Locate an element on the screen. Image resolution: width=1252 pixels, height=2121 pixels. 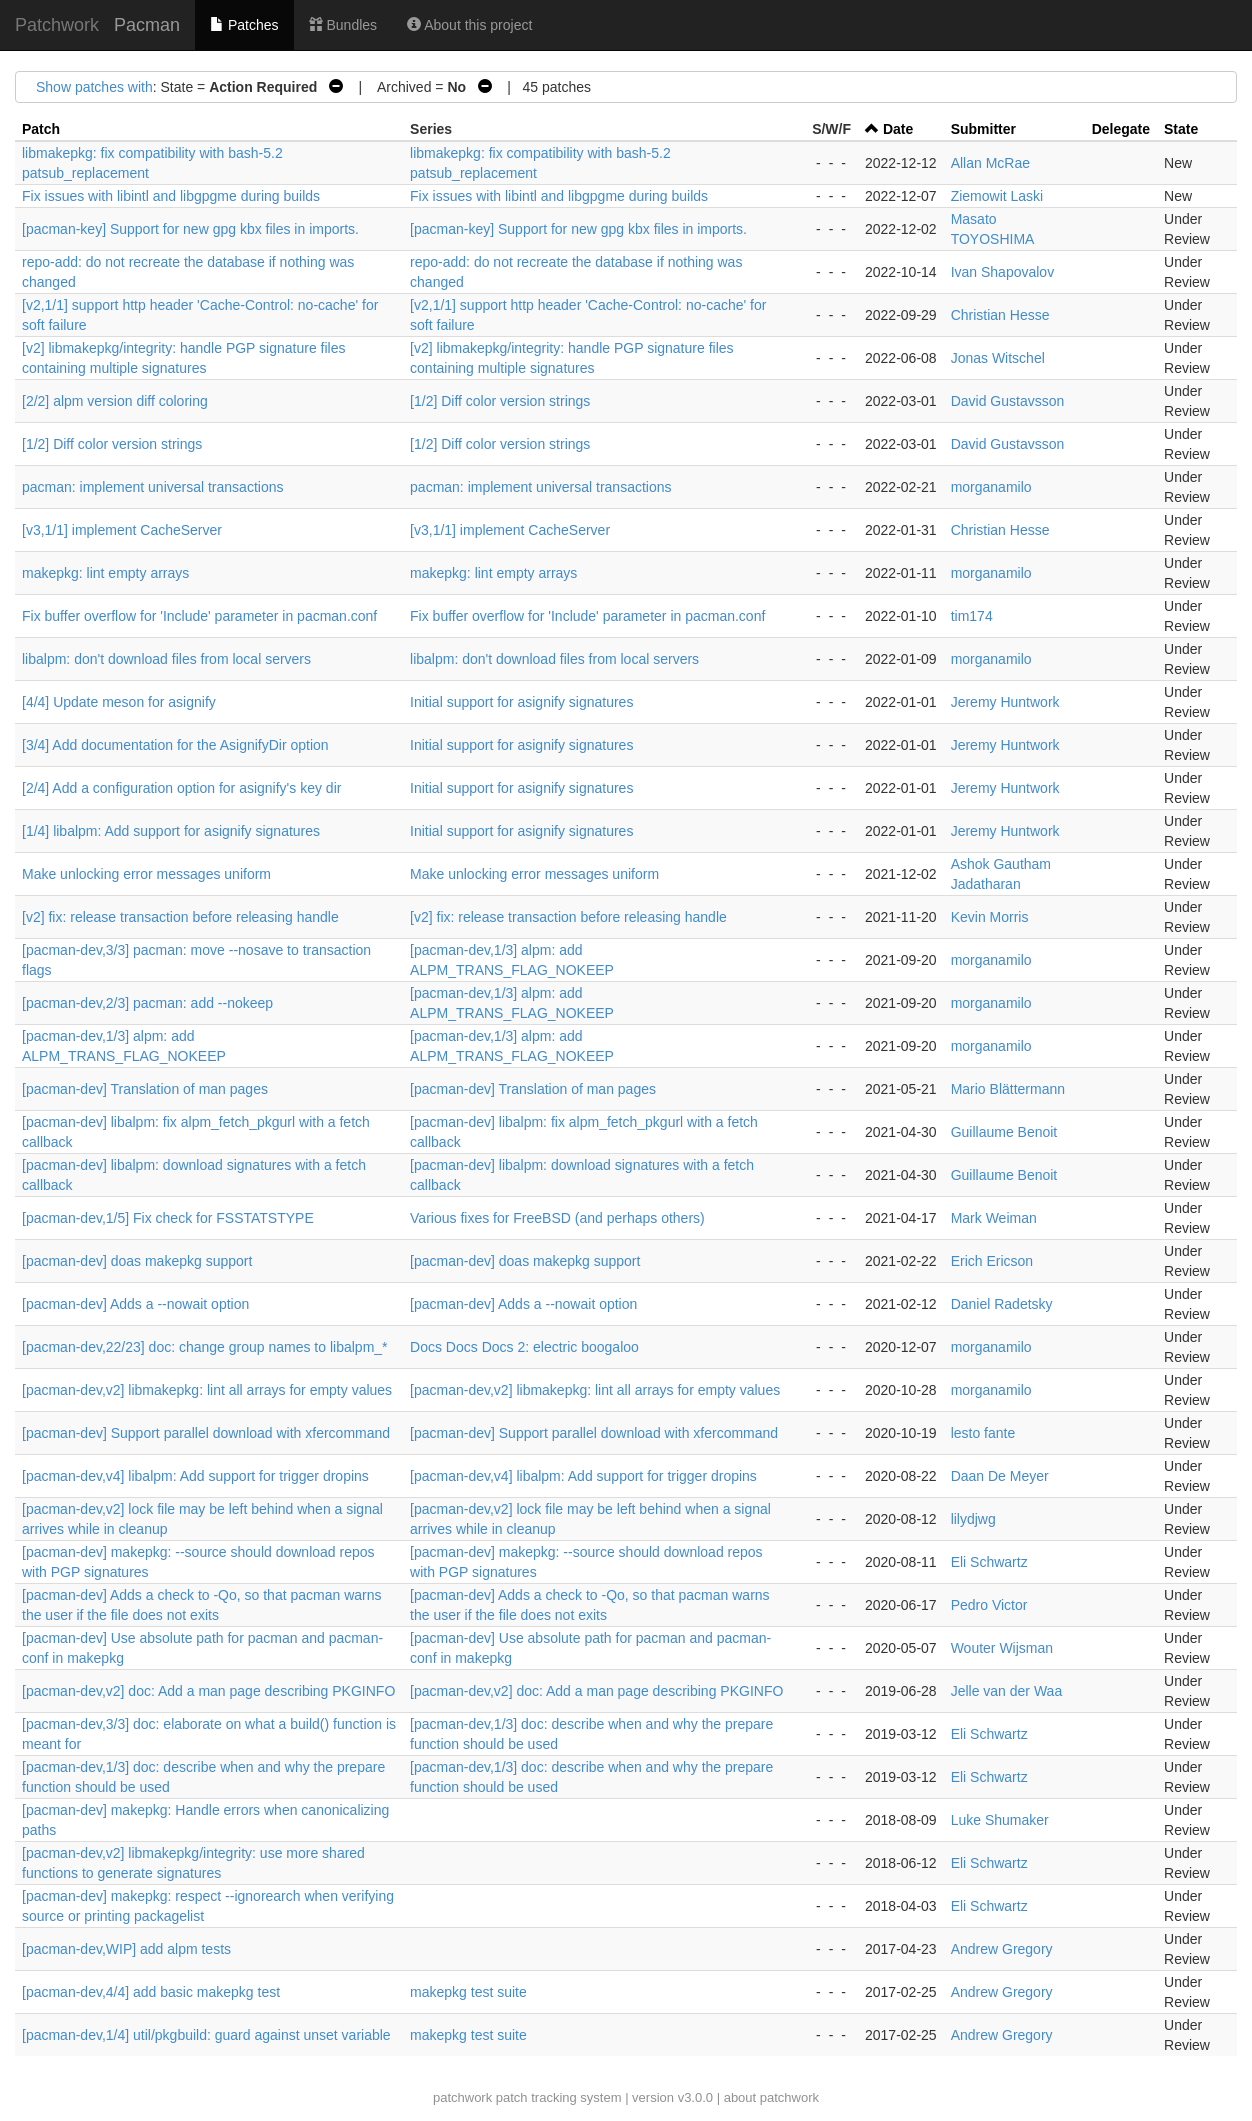
morganamilo is located at coordinates (991, 487).